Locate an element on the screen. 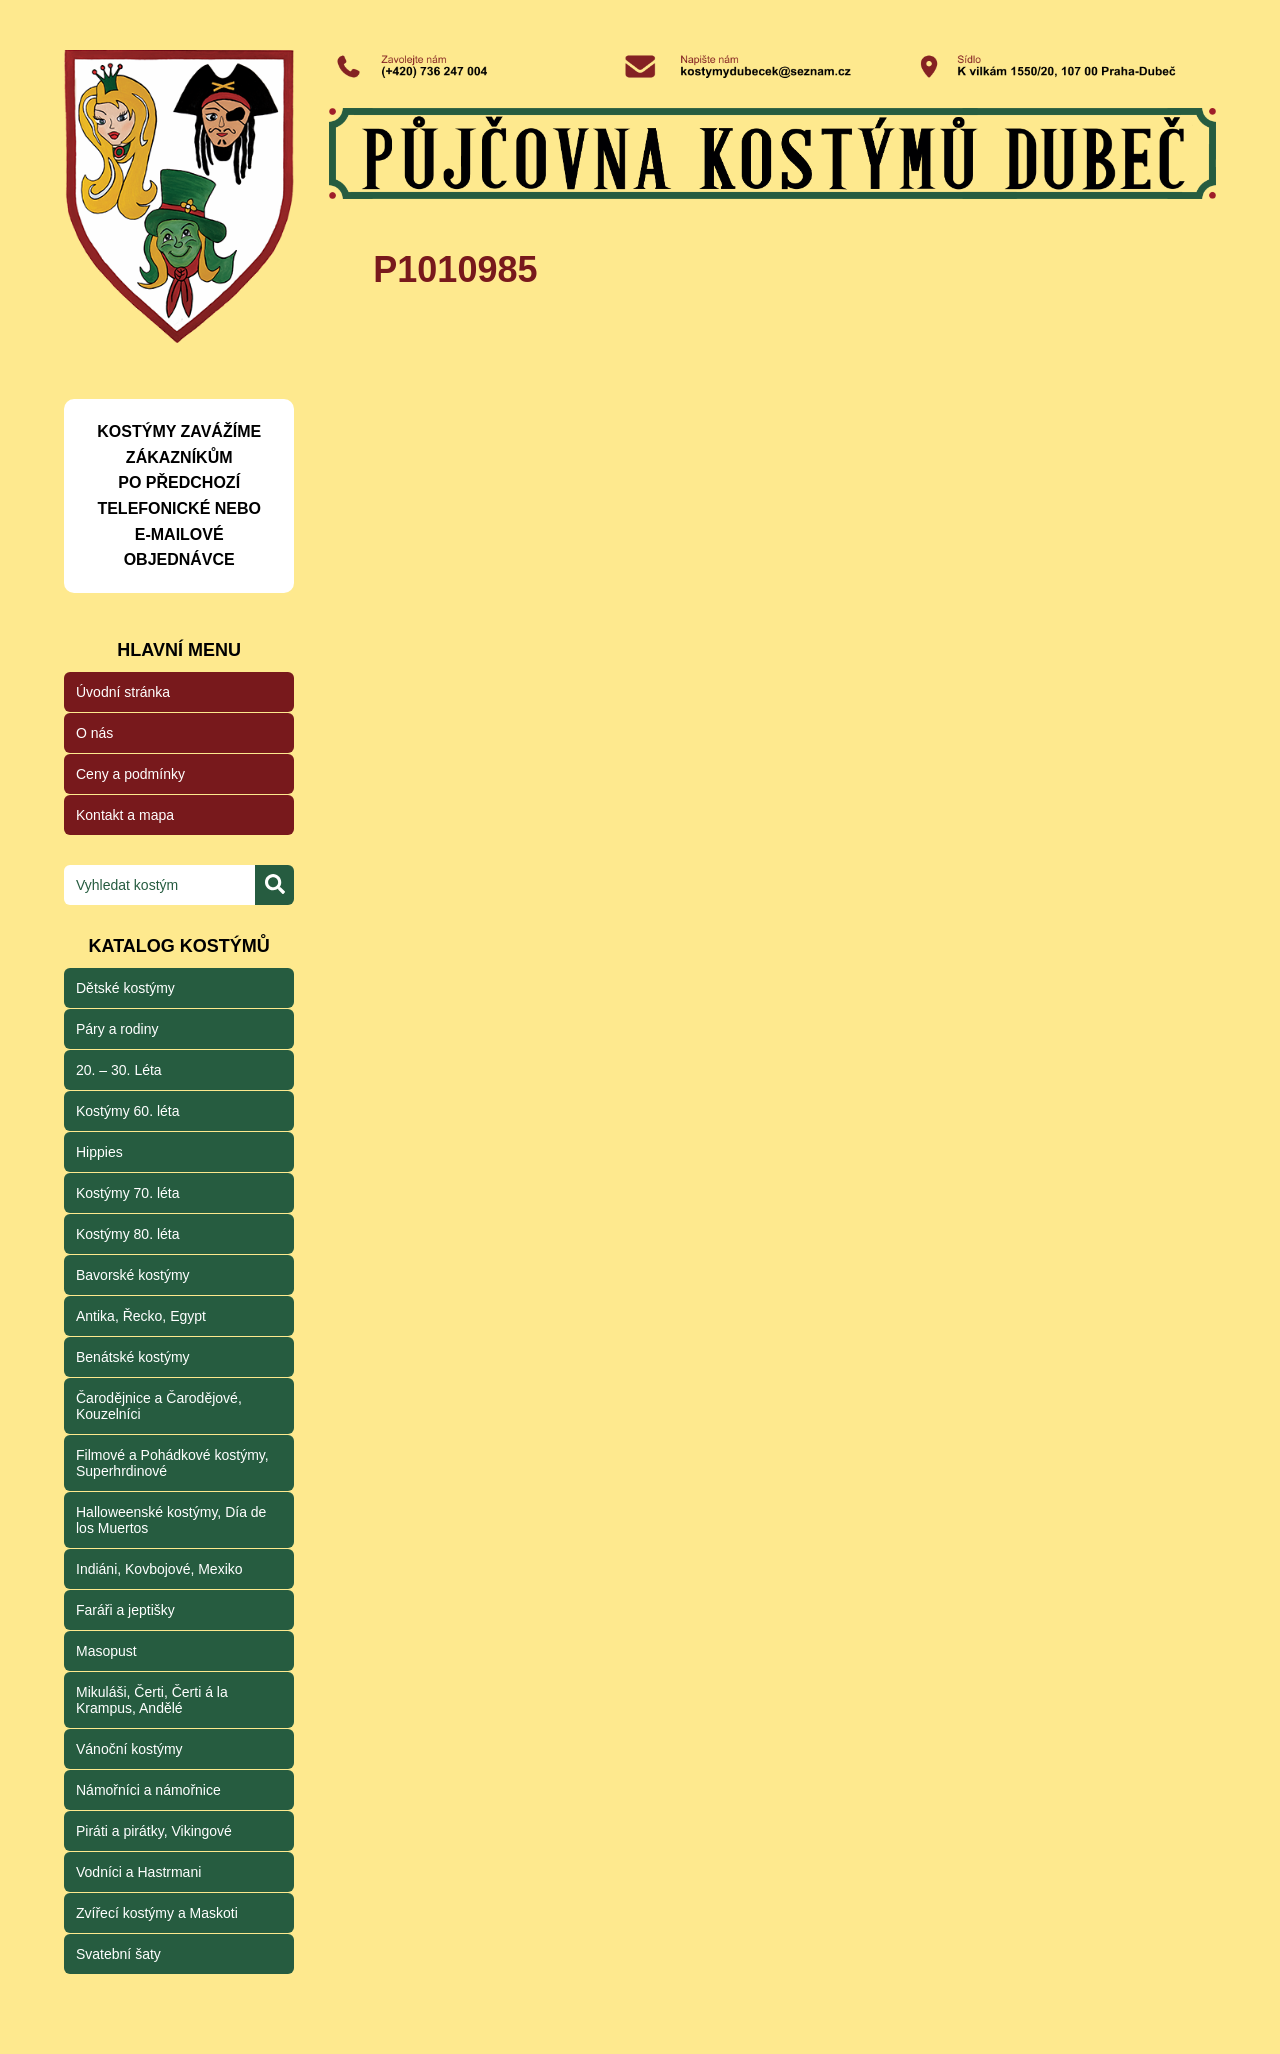 The height and width of the screenshot is (2054, 1280). Mikuláši, Čerti, Čerti á la Krampus, Andělé is located at coordinates (152, 1700).